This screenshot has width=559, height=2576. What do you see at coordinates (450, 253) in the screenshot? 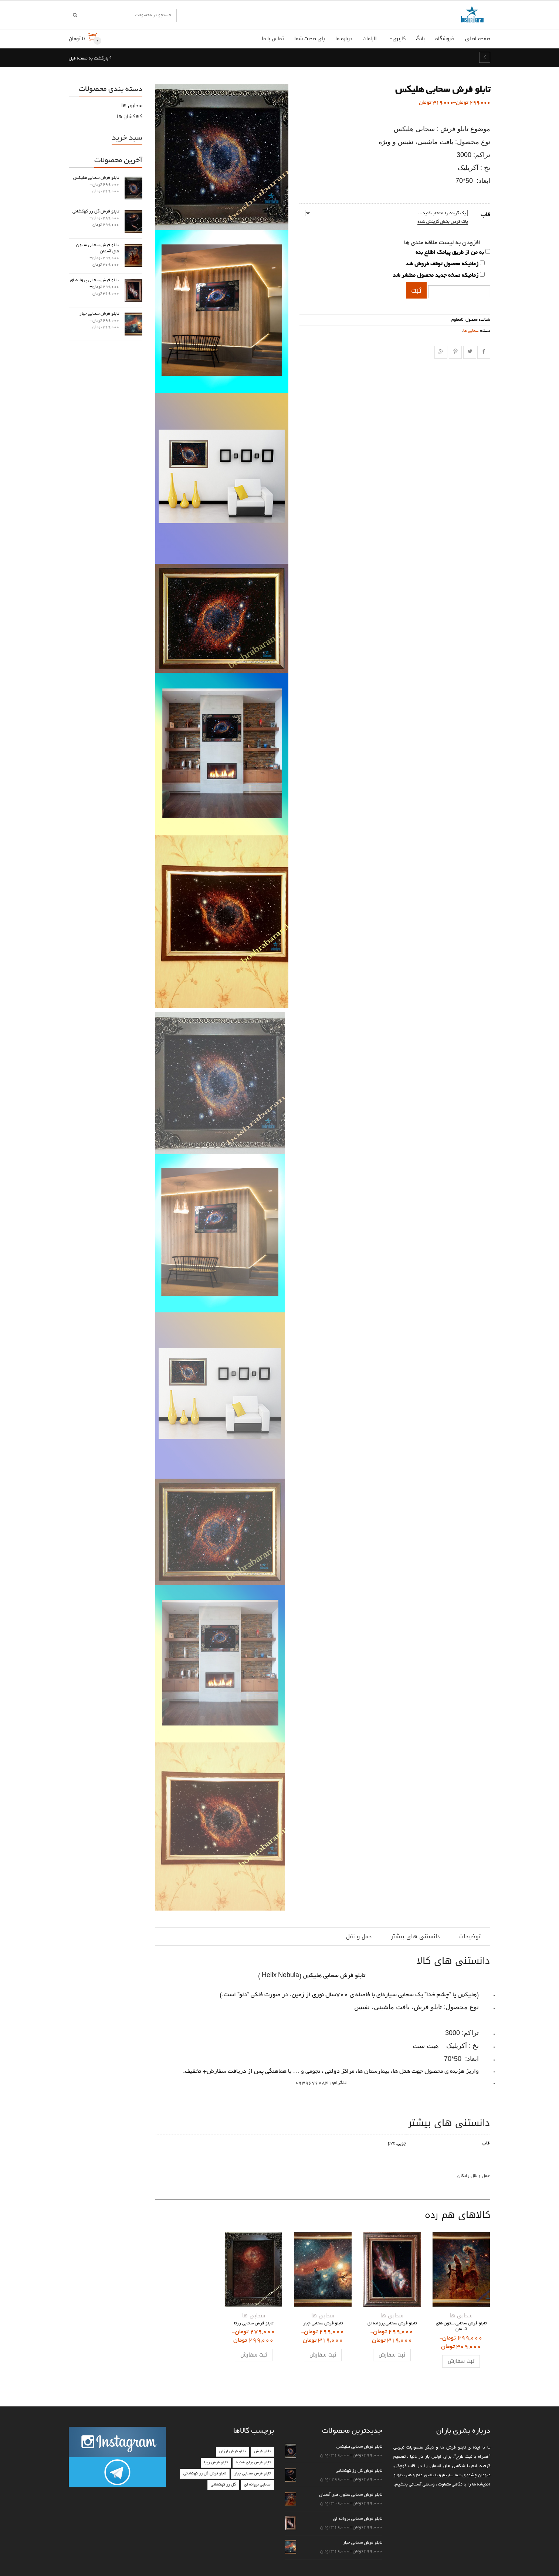
I see `به من از طریق پیامک اطلاع بده` at bounding box center [450, 253].